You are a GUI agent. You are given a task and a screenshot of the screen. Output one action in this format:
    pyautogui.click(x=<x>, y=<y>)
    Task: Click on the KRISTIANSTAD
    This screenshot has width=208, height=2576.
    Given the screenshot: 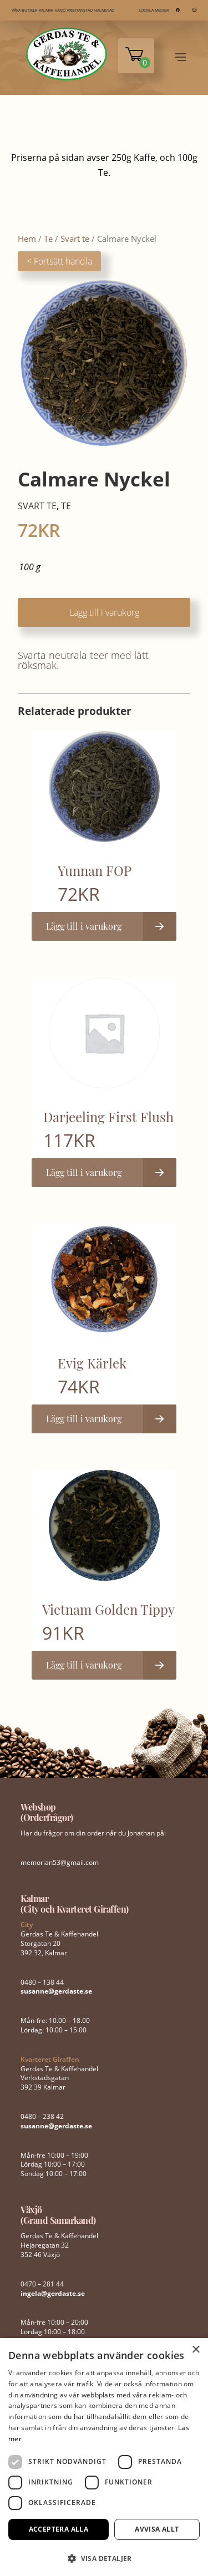 What is the action you would take?
    pyautogui.click(x=80, y=10)
    